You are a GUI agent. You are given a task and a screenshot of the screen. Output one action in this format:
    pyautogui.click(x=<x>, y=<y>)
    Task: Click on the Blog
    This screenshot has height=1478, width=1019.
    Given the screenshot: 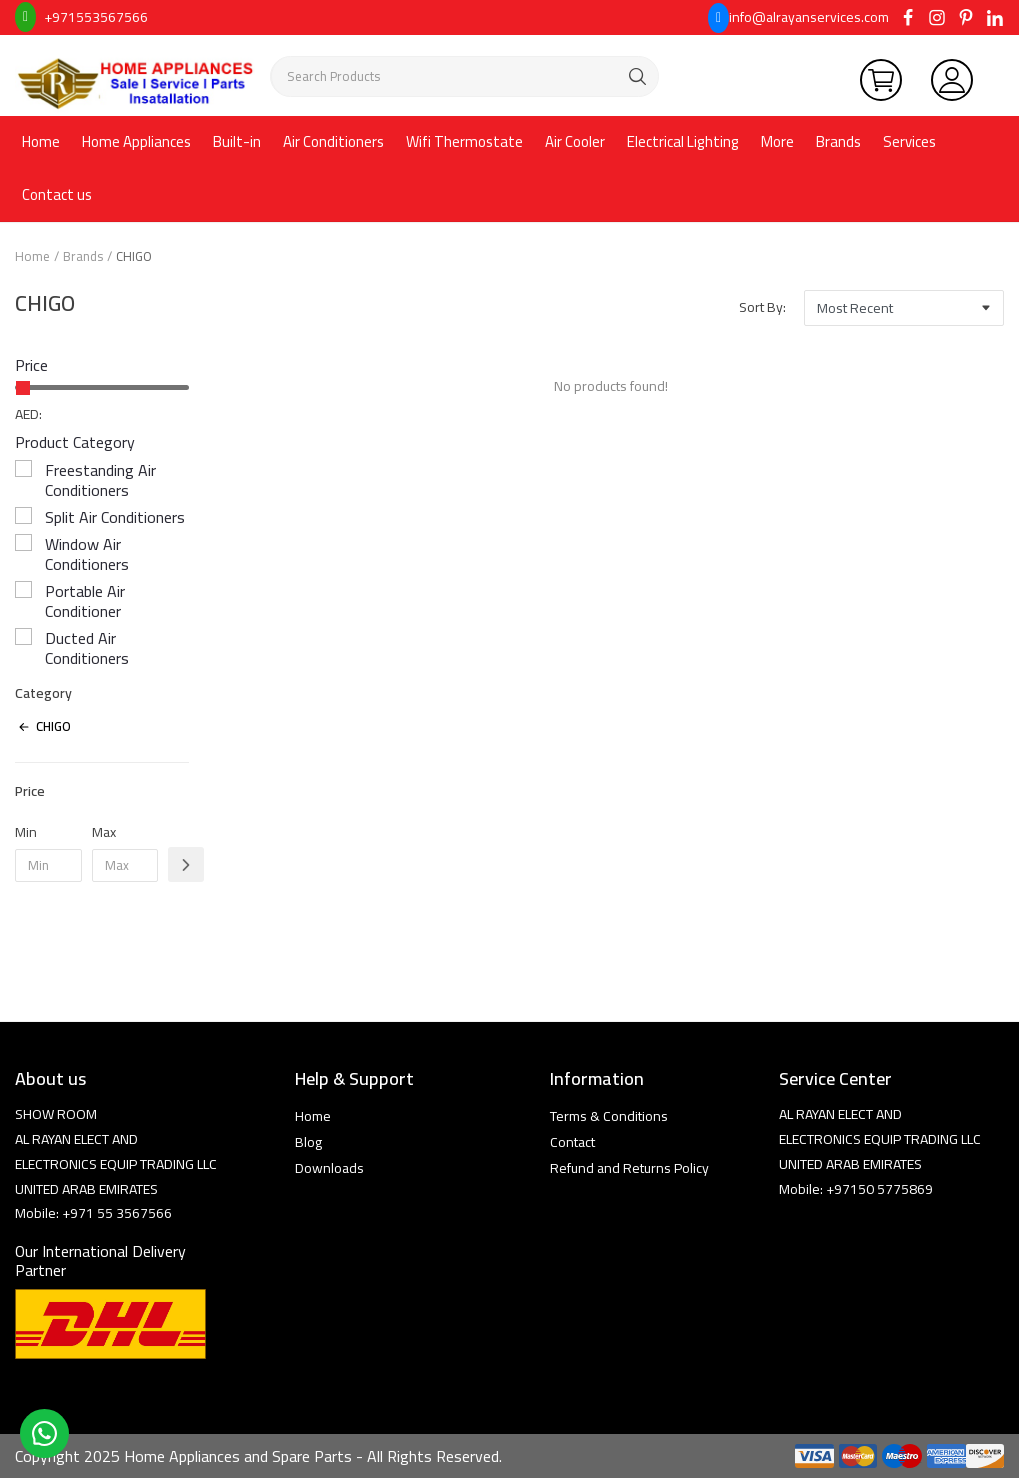 What is the action you would take?
    pyautogui.click(x=308, y=1142)
    